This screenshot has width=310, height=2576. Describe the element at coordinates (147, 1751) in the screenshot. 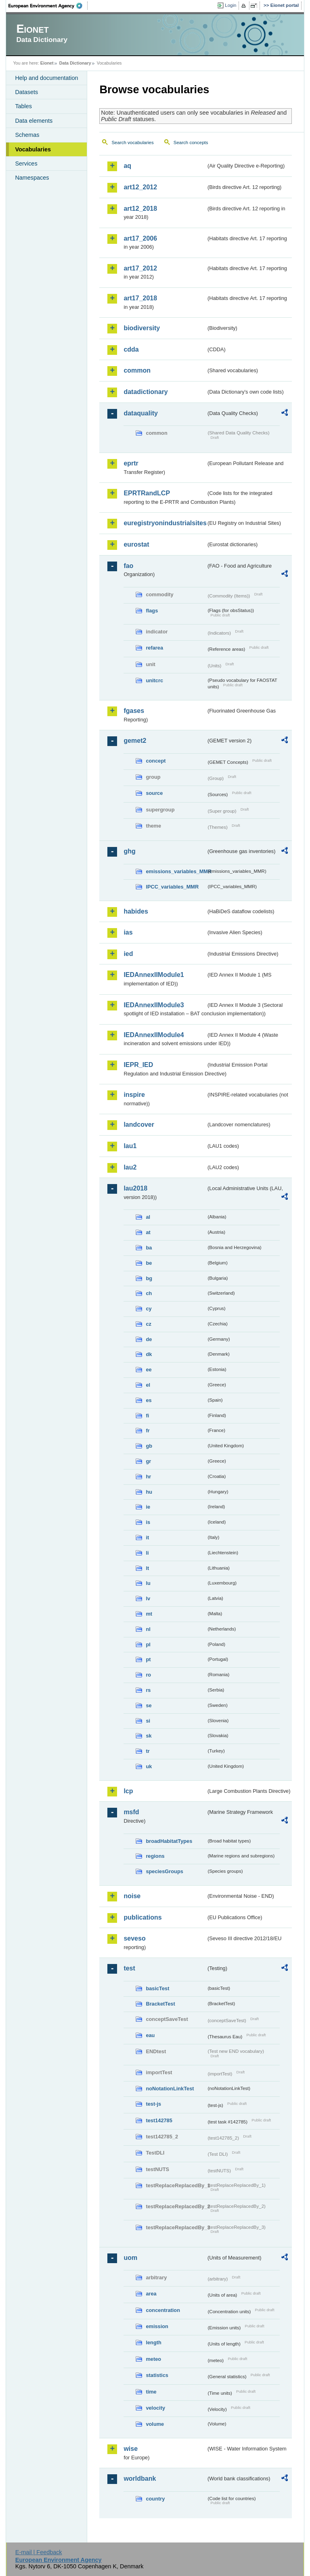

I see `tr` at that location.